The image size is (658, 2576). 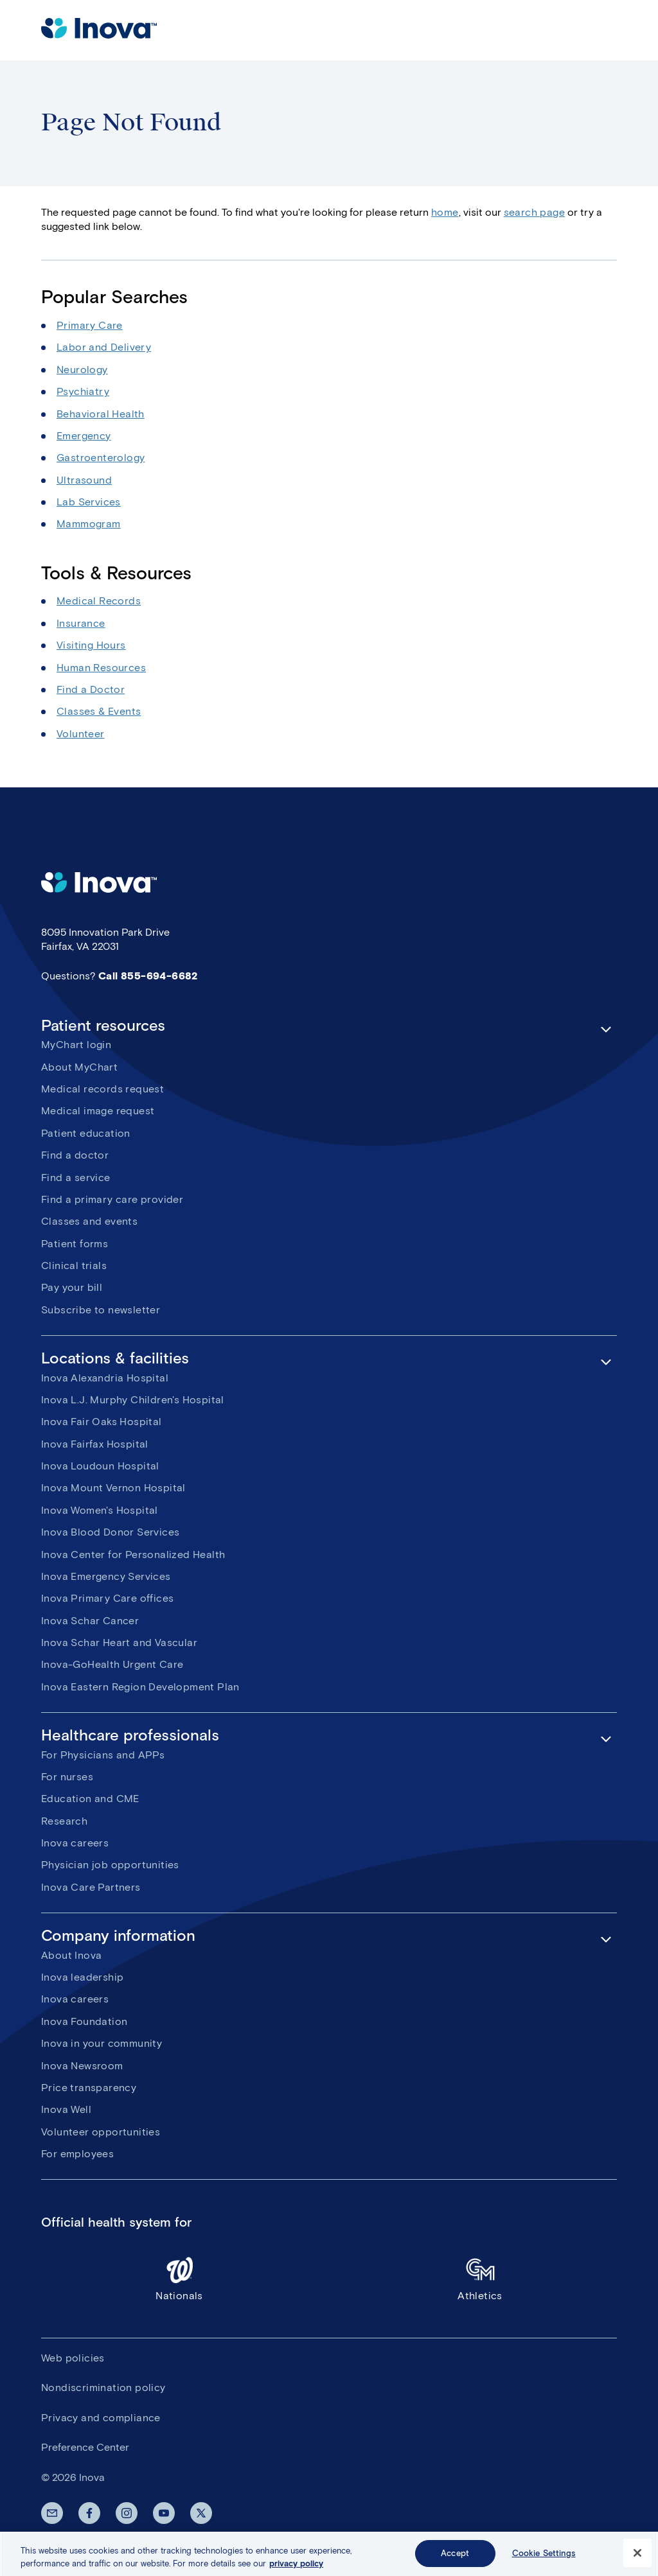 I want to click on [Close], so click(x=637, y=2560).